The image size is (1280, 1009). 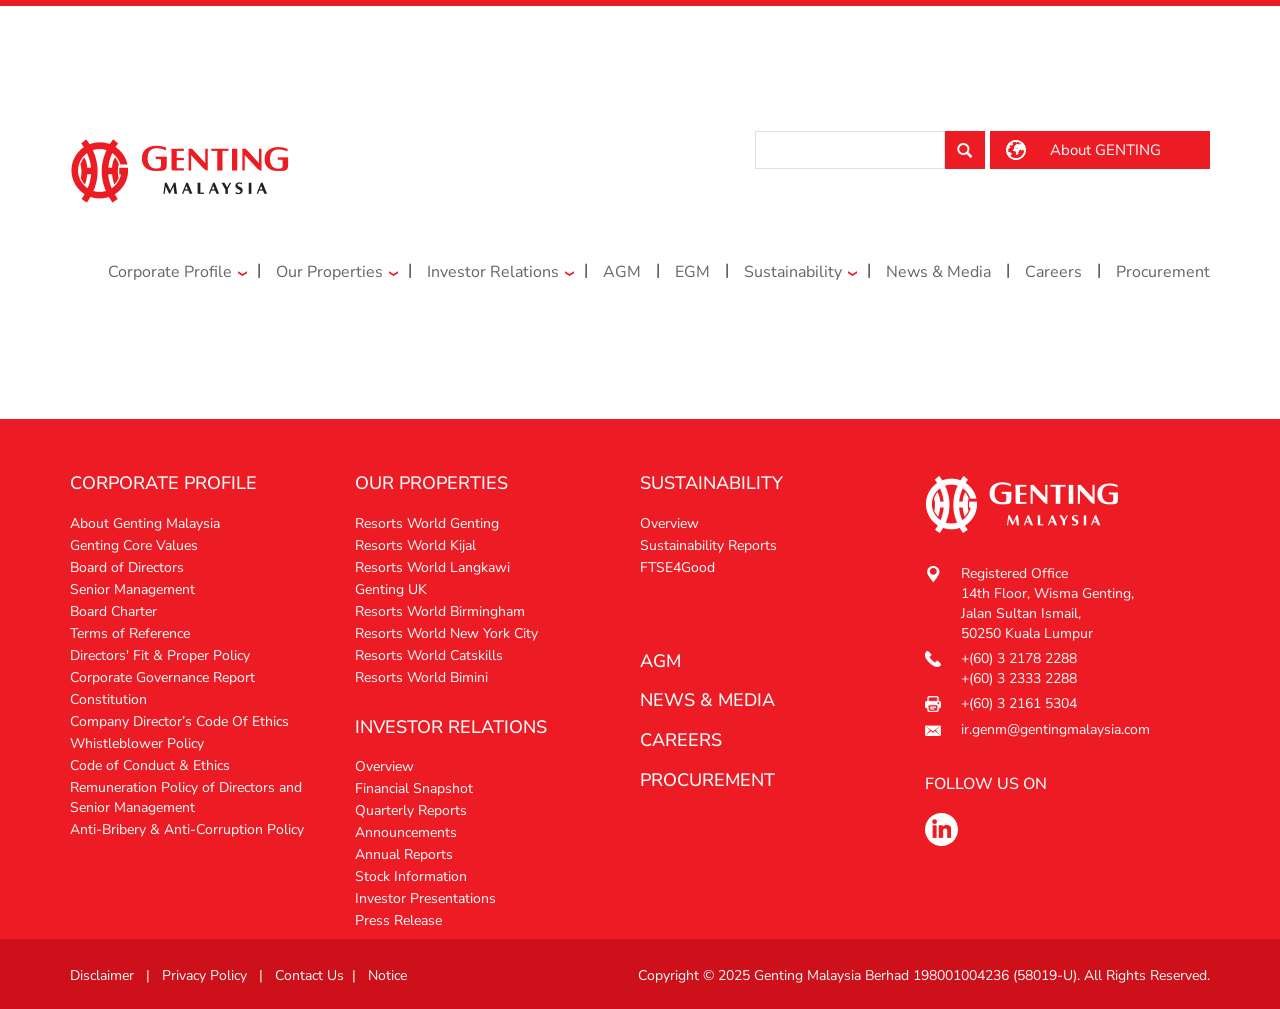 I want to click on Remuneration Policy of Directors and Senior Management, so click(x=186, y=797).